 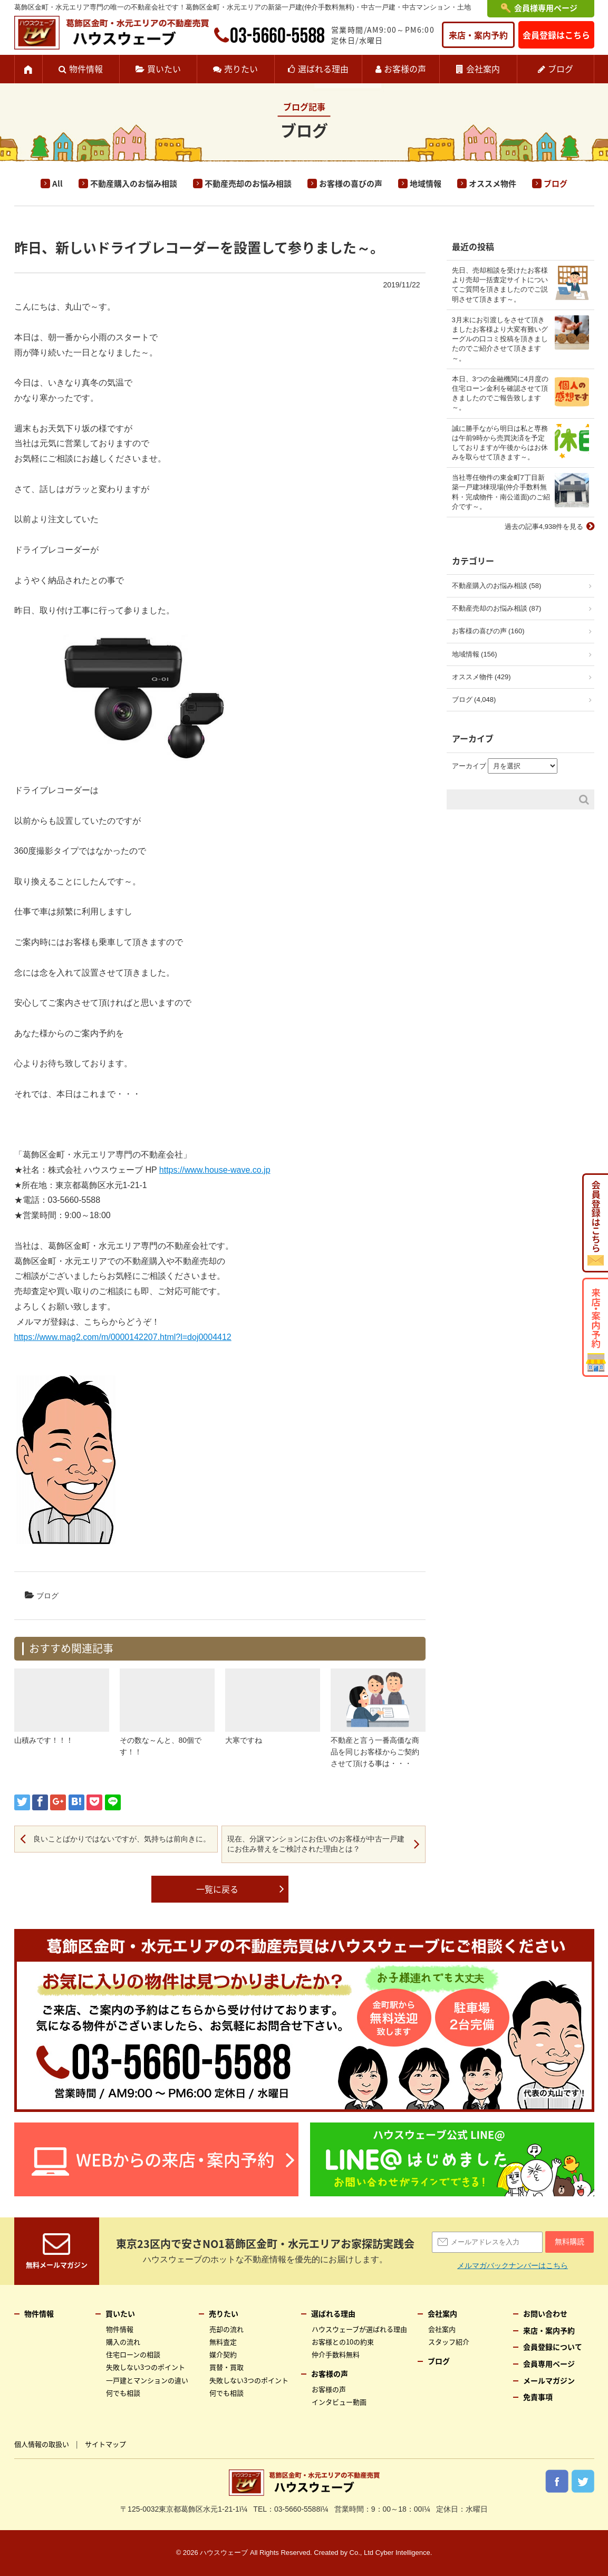 I want to click on サイトマップ, so click(x=105, y=2444).